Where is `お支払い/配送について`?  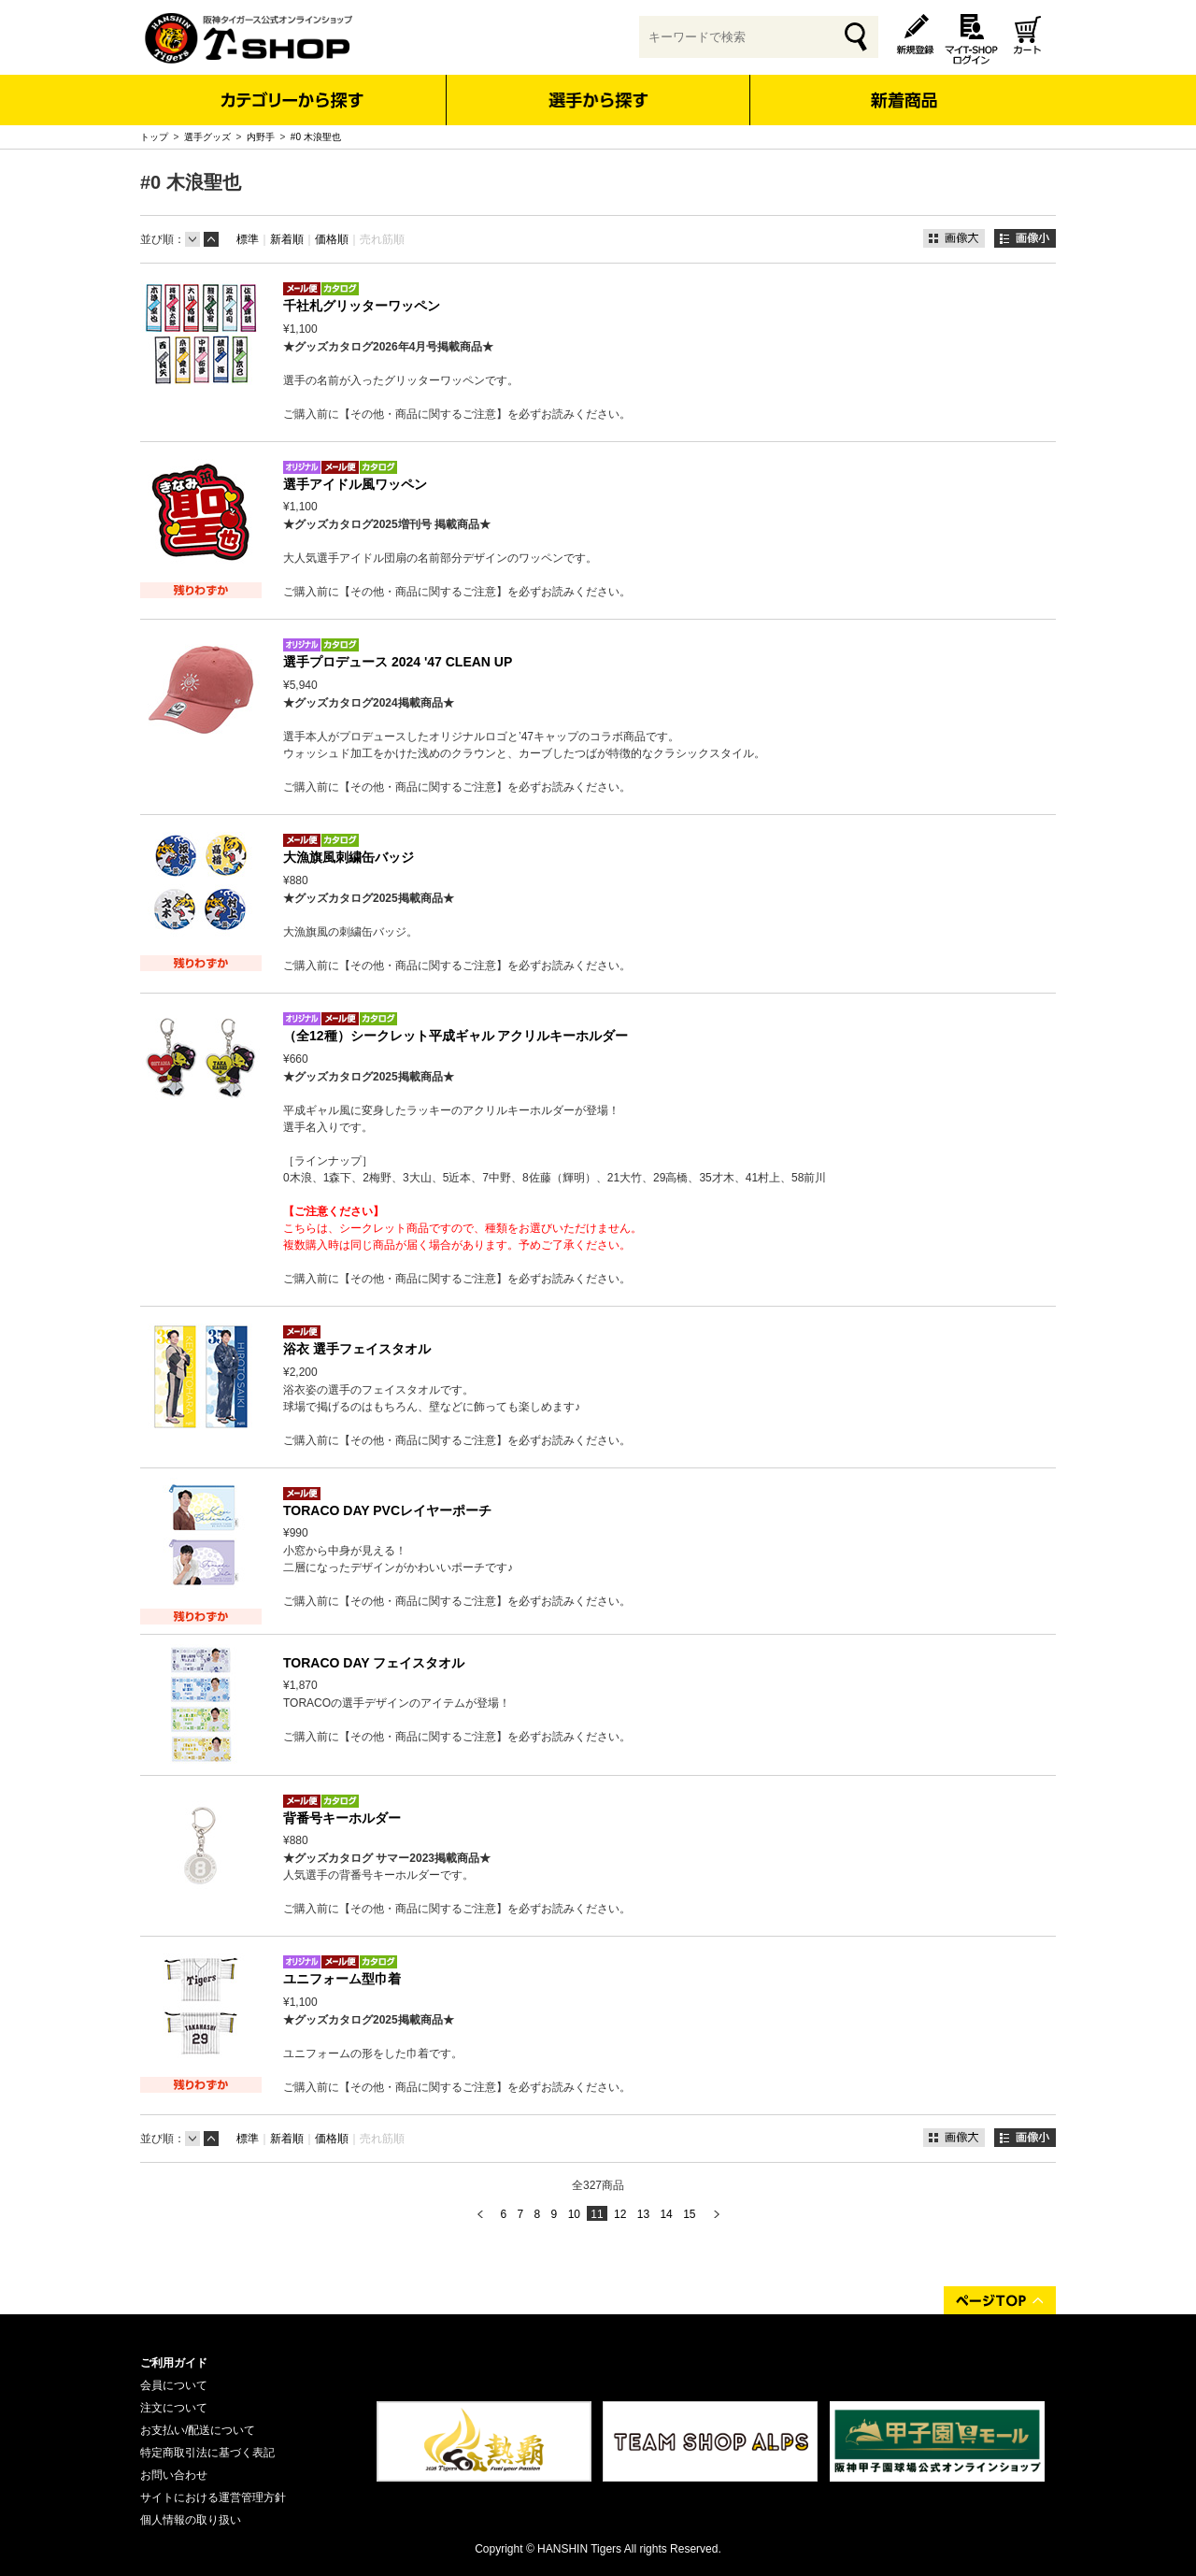 お支払い/配送について is located at coordinates (197, 2430).